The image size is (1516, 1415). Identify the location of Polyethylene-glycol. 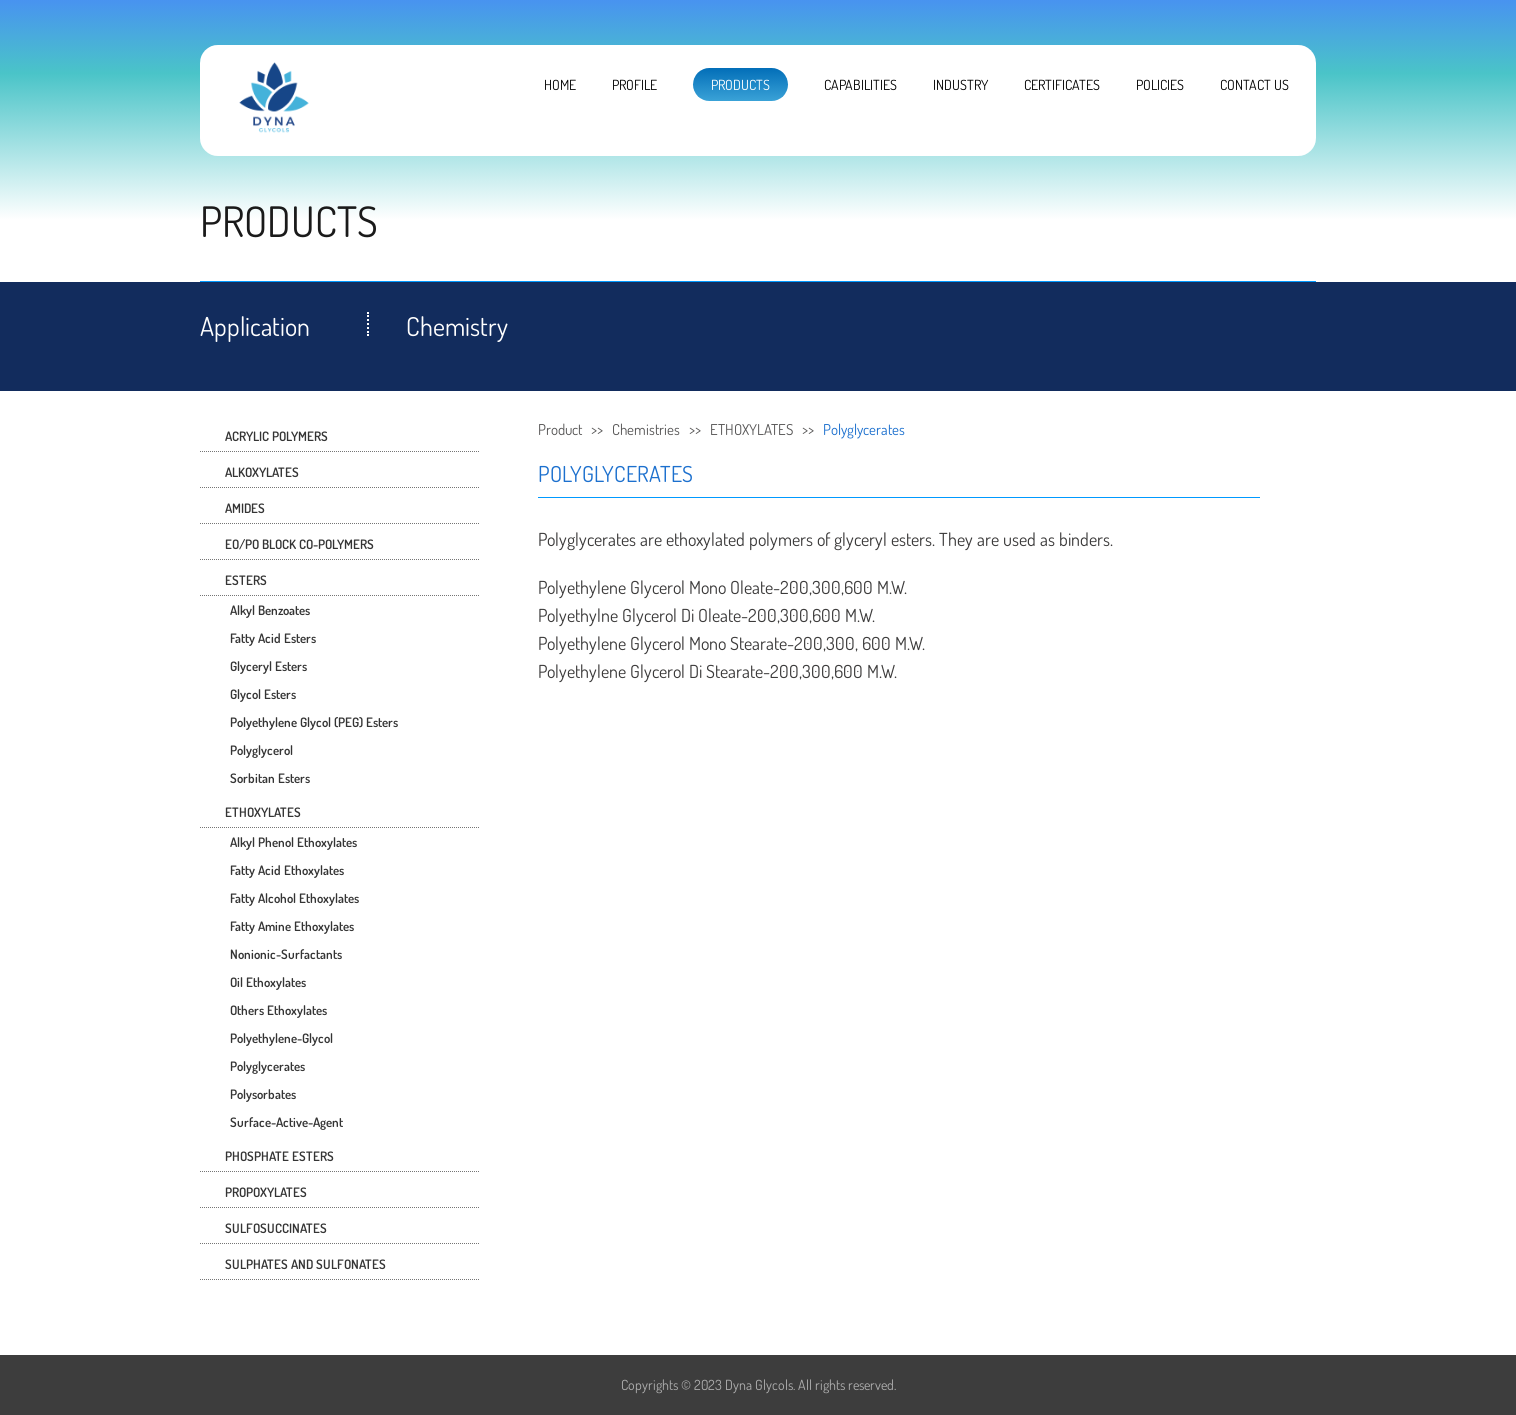
(281, 1038).